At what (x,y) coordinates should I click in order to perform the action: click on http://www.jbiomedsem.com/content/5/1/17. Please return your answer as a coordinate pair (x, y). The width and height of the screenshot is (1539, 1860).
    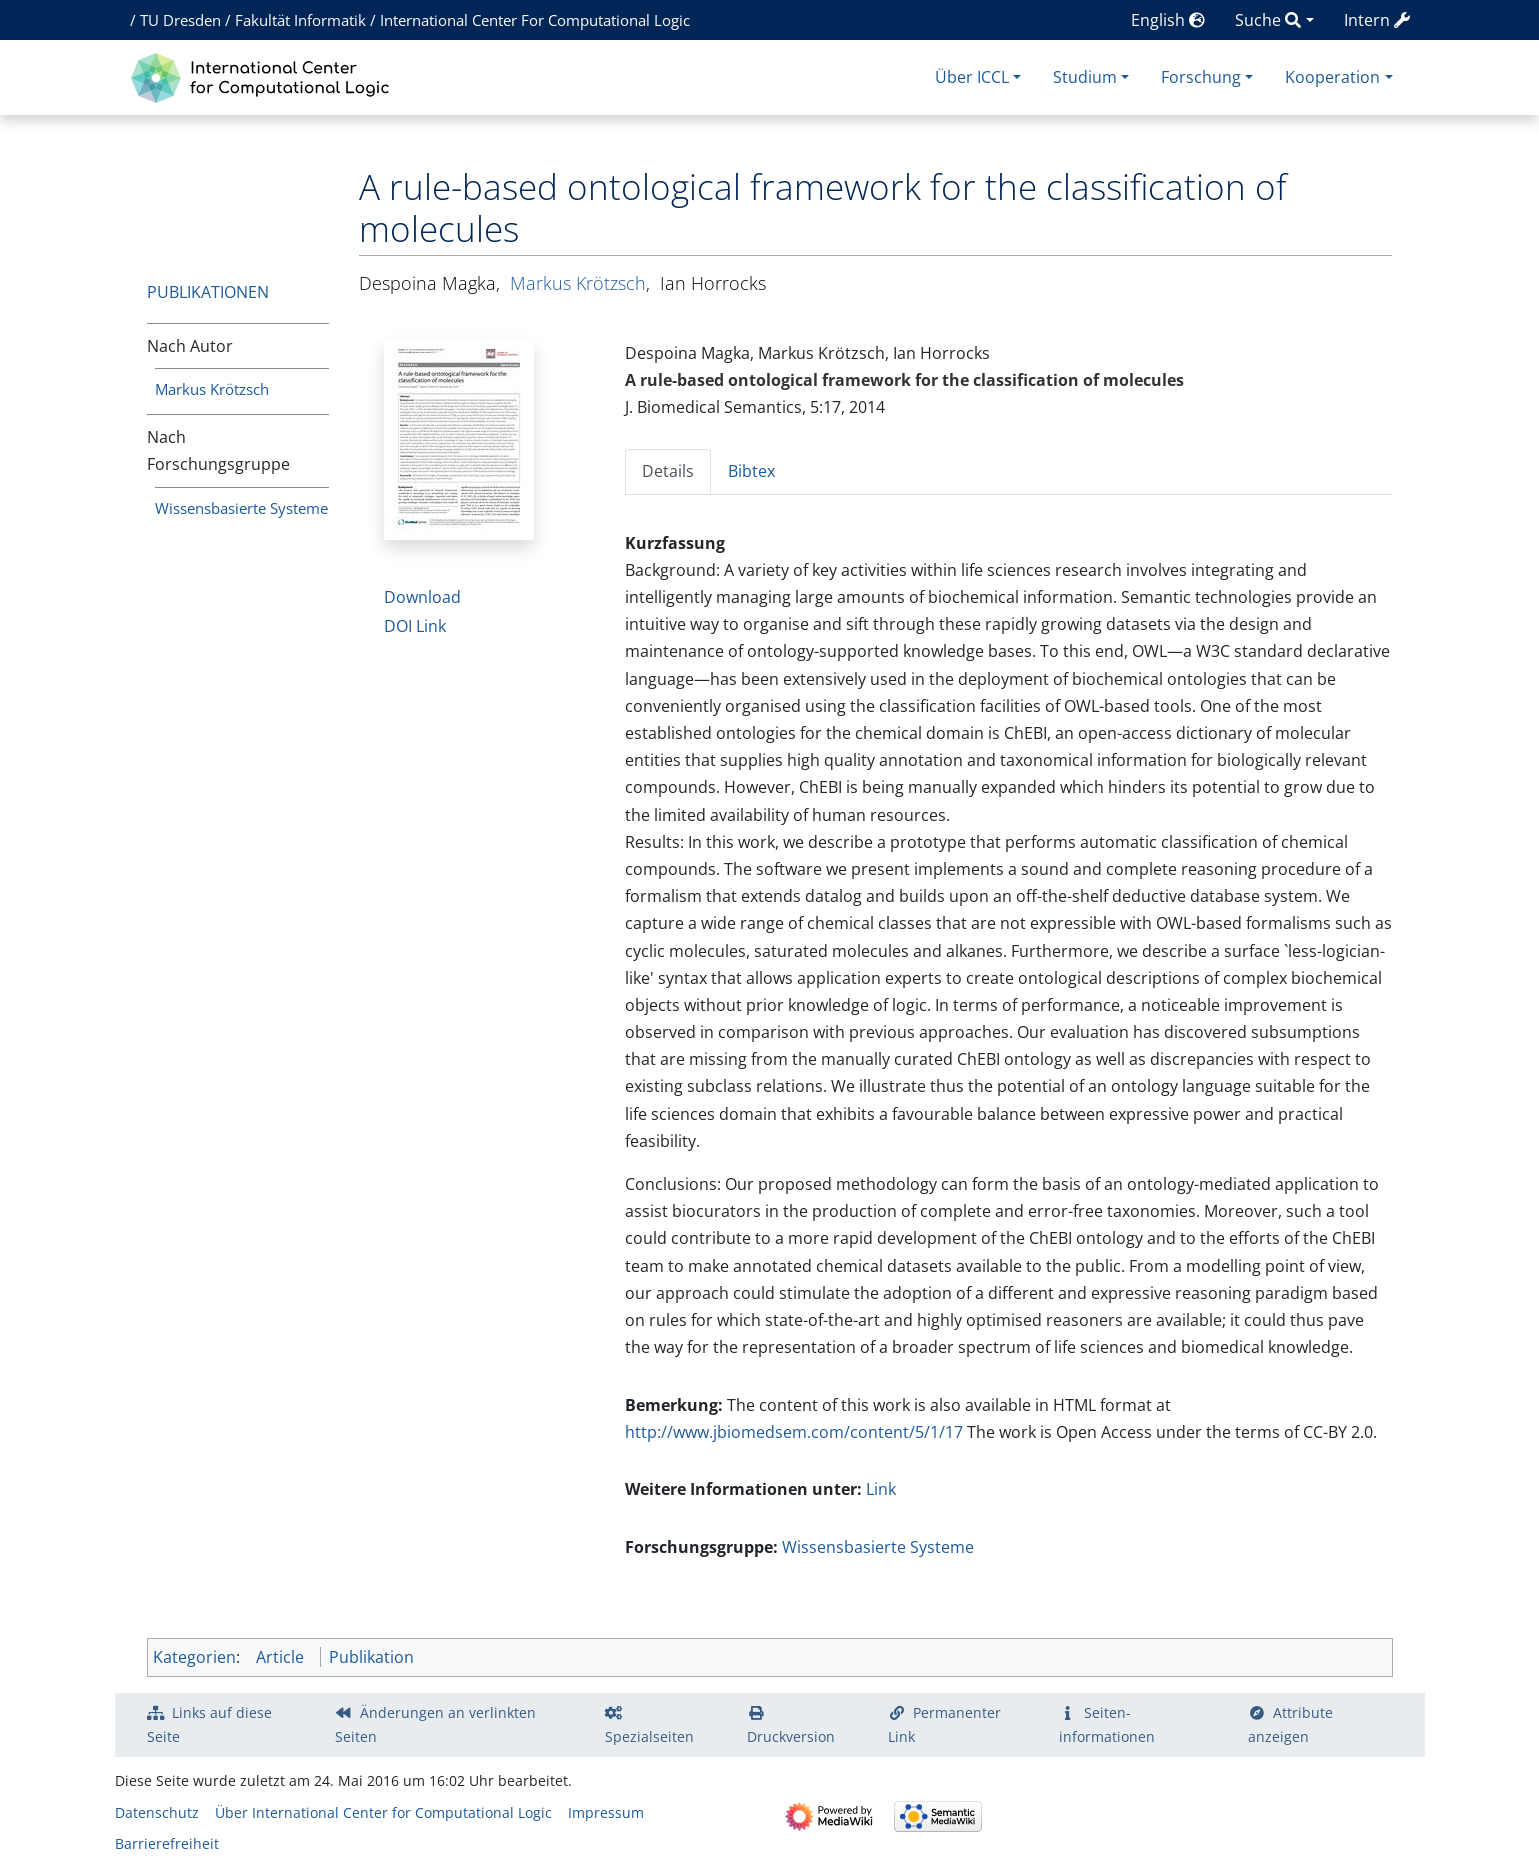
    Looking at the image, I should click on (794, 1432).